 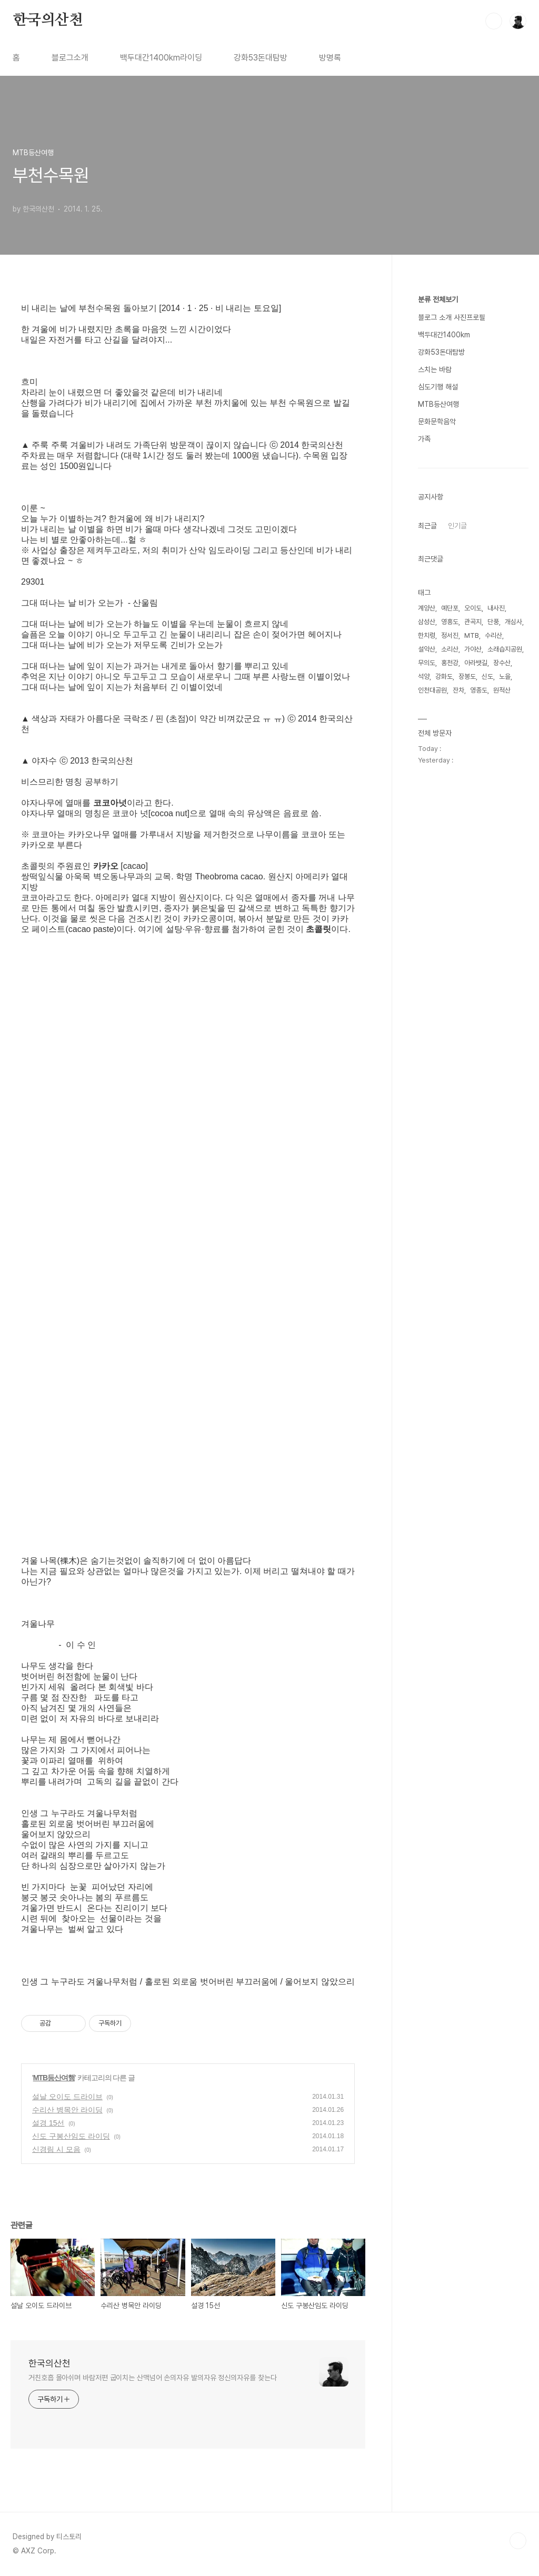 I want to click on 소래습지공원, so click(x=504, y=649).